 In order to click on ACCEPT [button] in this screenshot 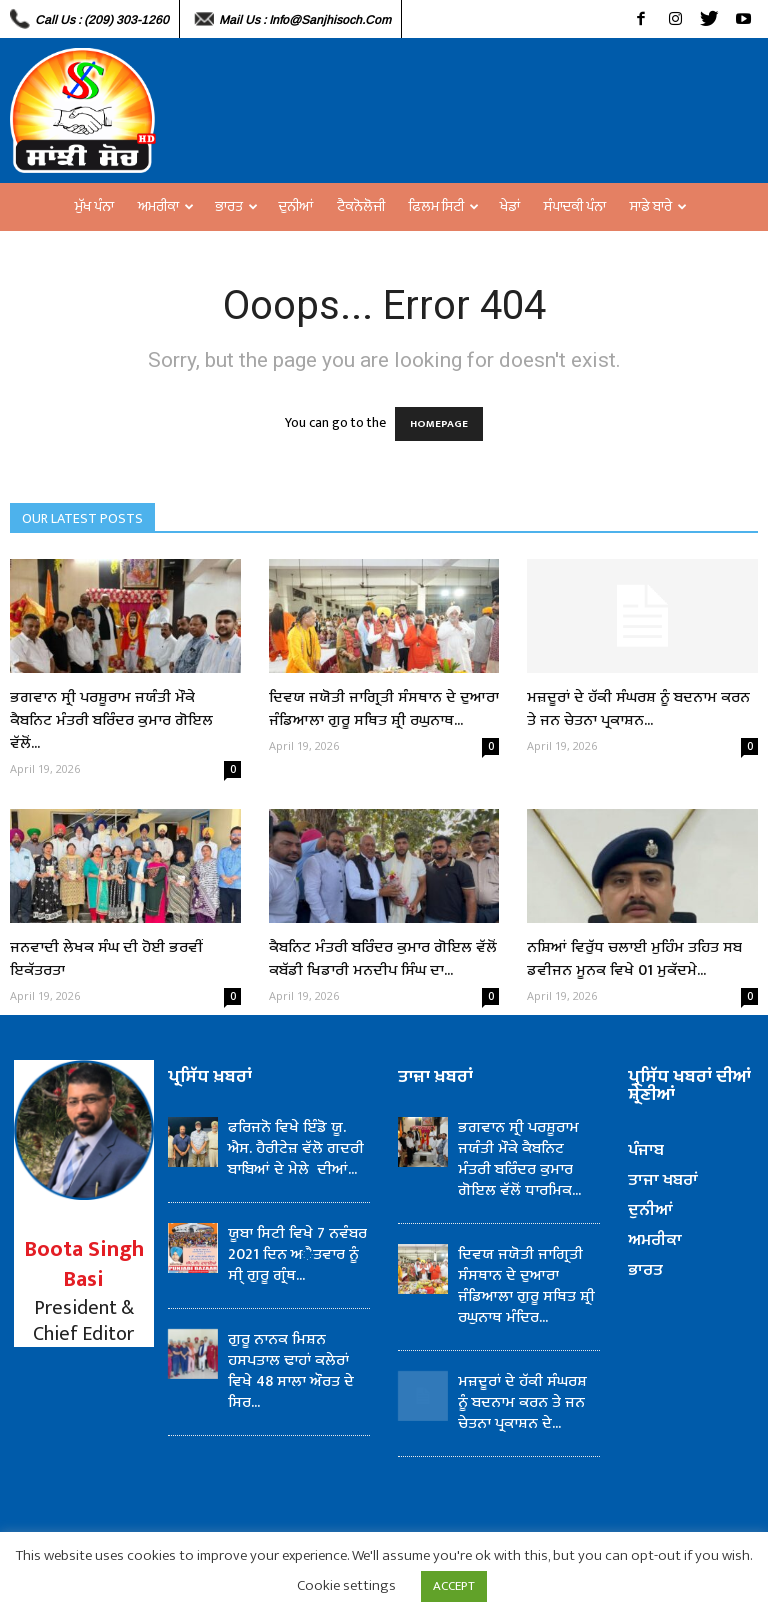, I will do `click(454, 1586)`.